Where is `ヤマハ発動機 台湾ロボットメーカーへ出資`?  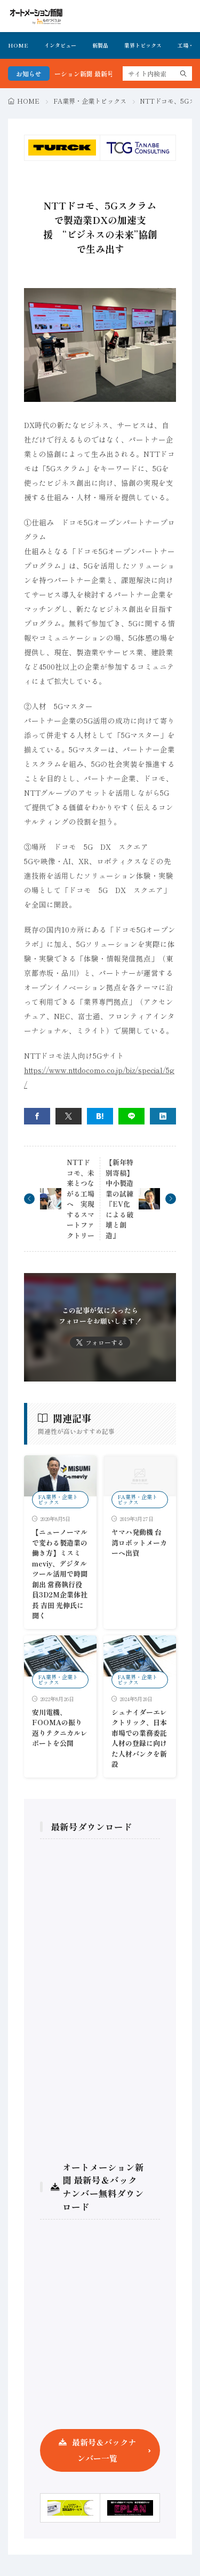 ヤマハ発動機 台湾ロボットメーカーへ出資 is located at coordinates (139, 1542).